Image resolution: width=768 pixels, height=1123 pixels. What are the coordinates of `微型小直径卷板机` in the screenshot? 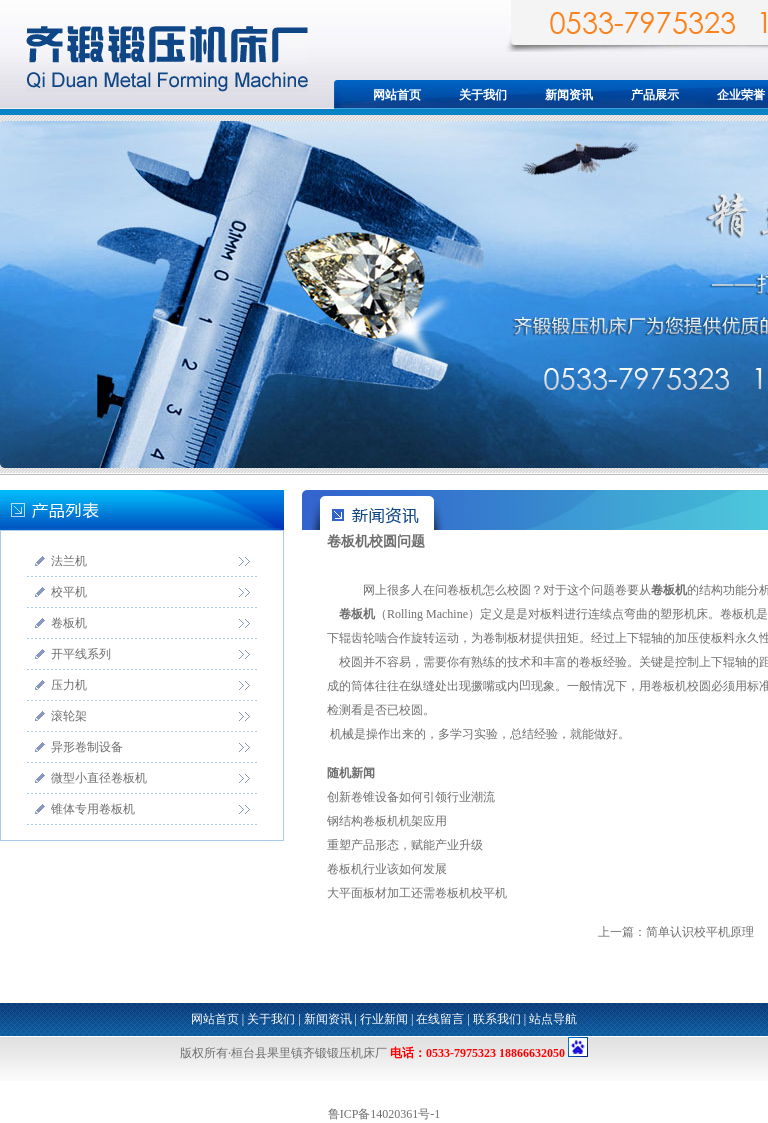 It's located at (99, 778).